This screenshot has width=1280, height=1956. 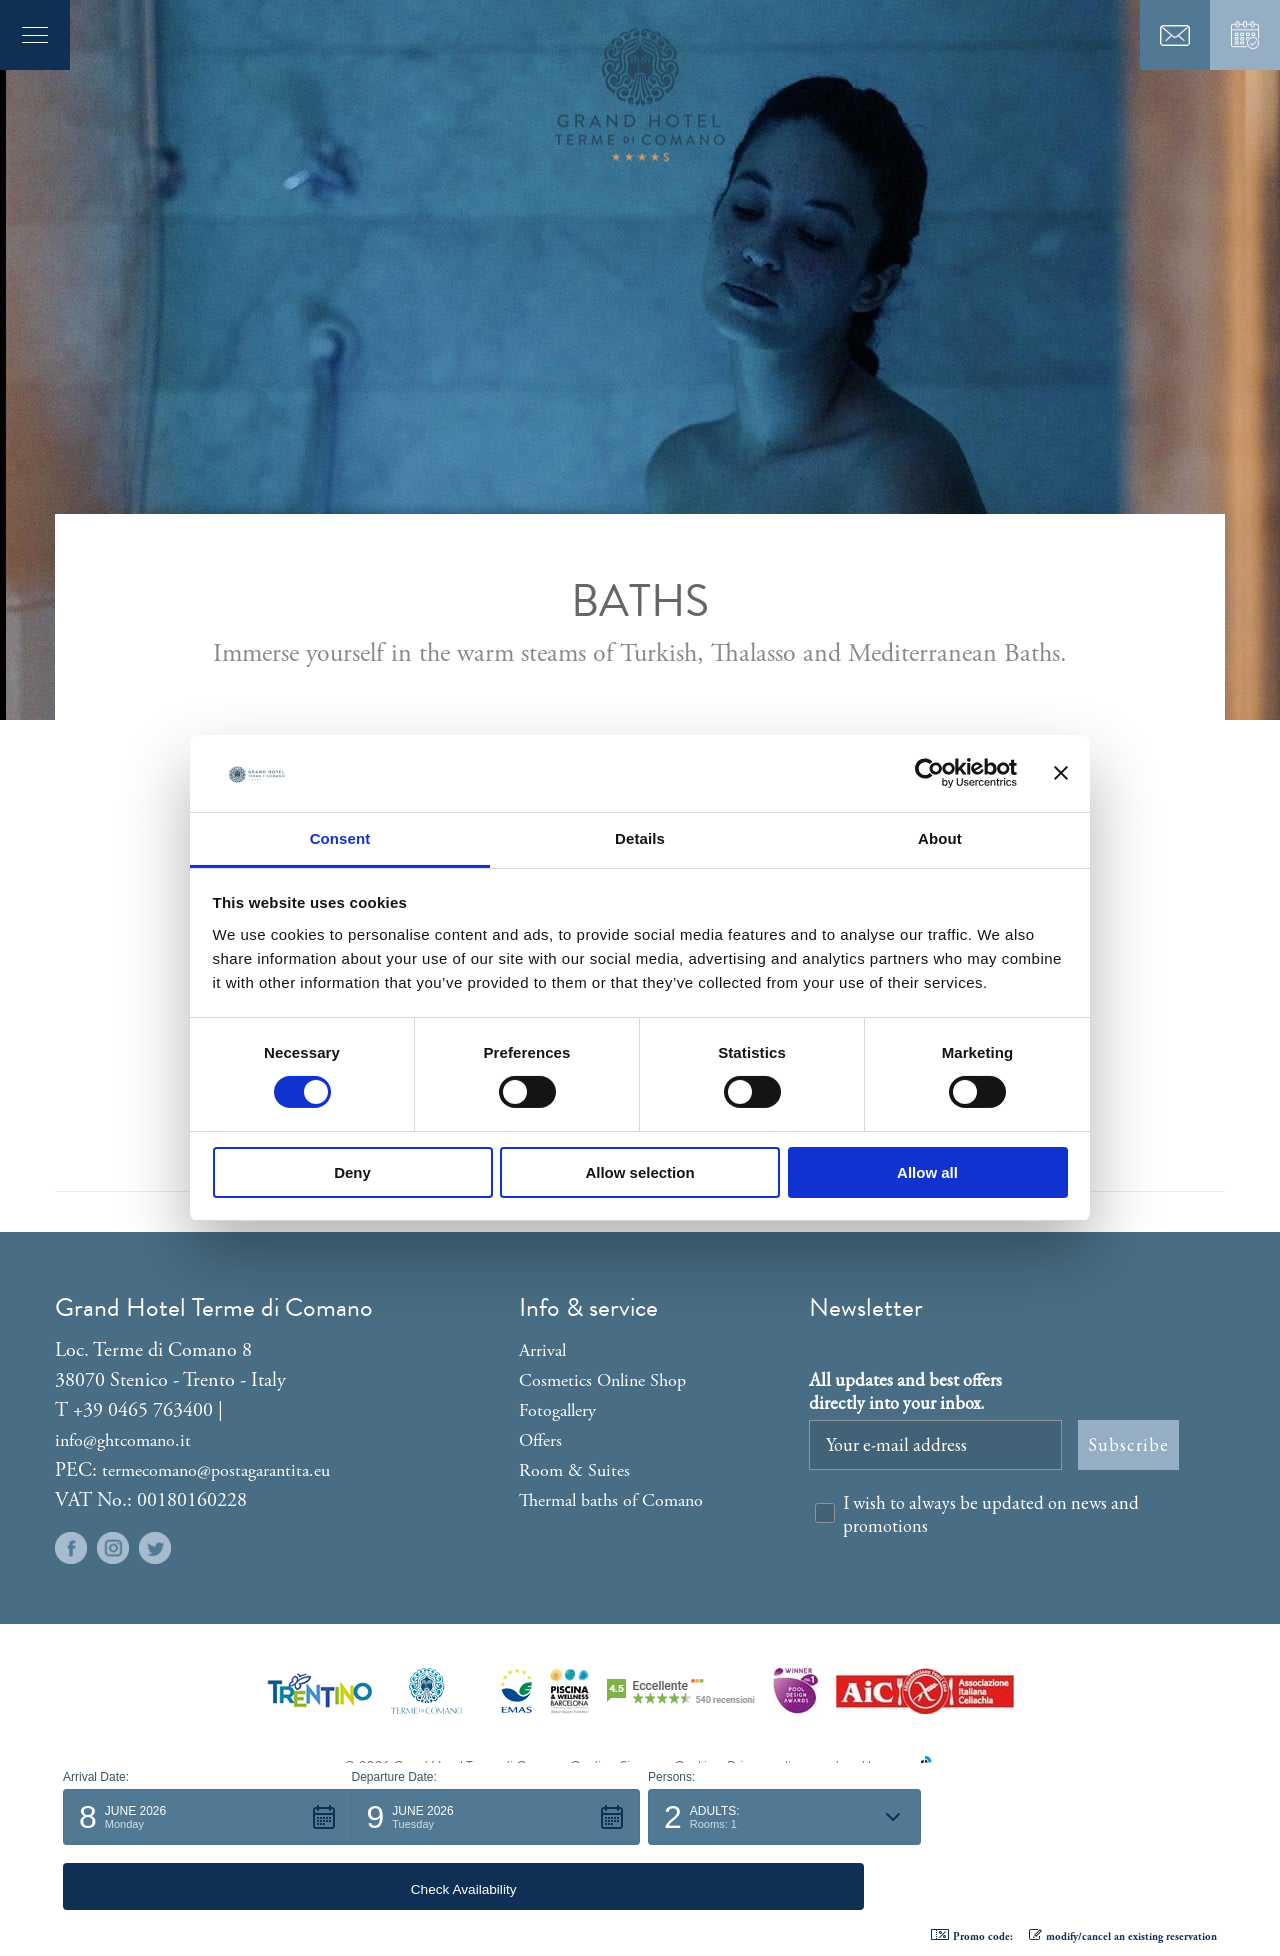 What do you see at coordinates (696, 1766) in the screenshot?
I see `Cookies` at bounding box center [696, 1766].